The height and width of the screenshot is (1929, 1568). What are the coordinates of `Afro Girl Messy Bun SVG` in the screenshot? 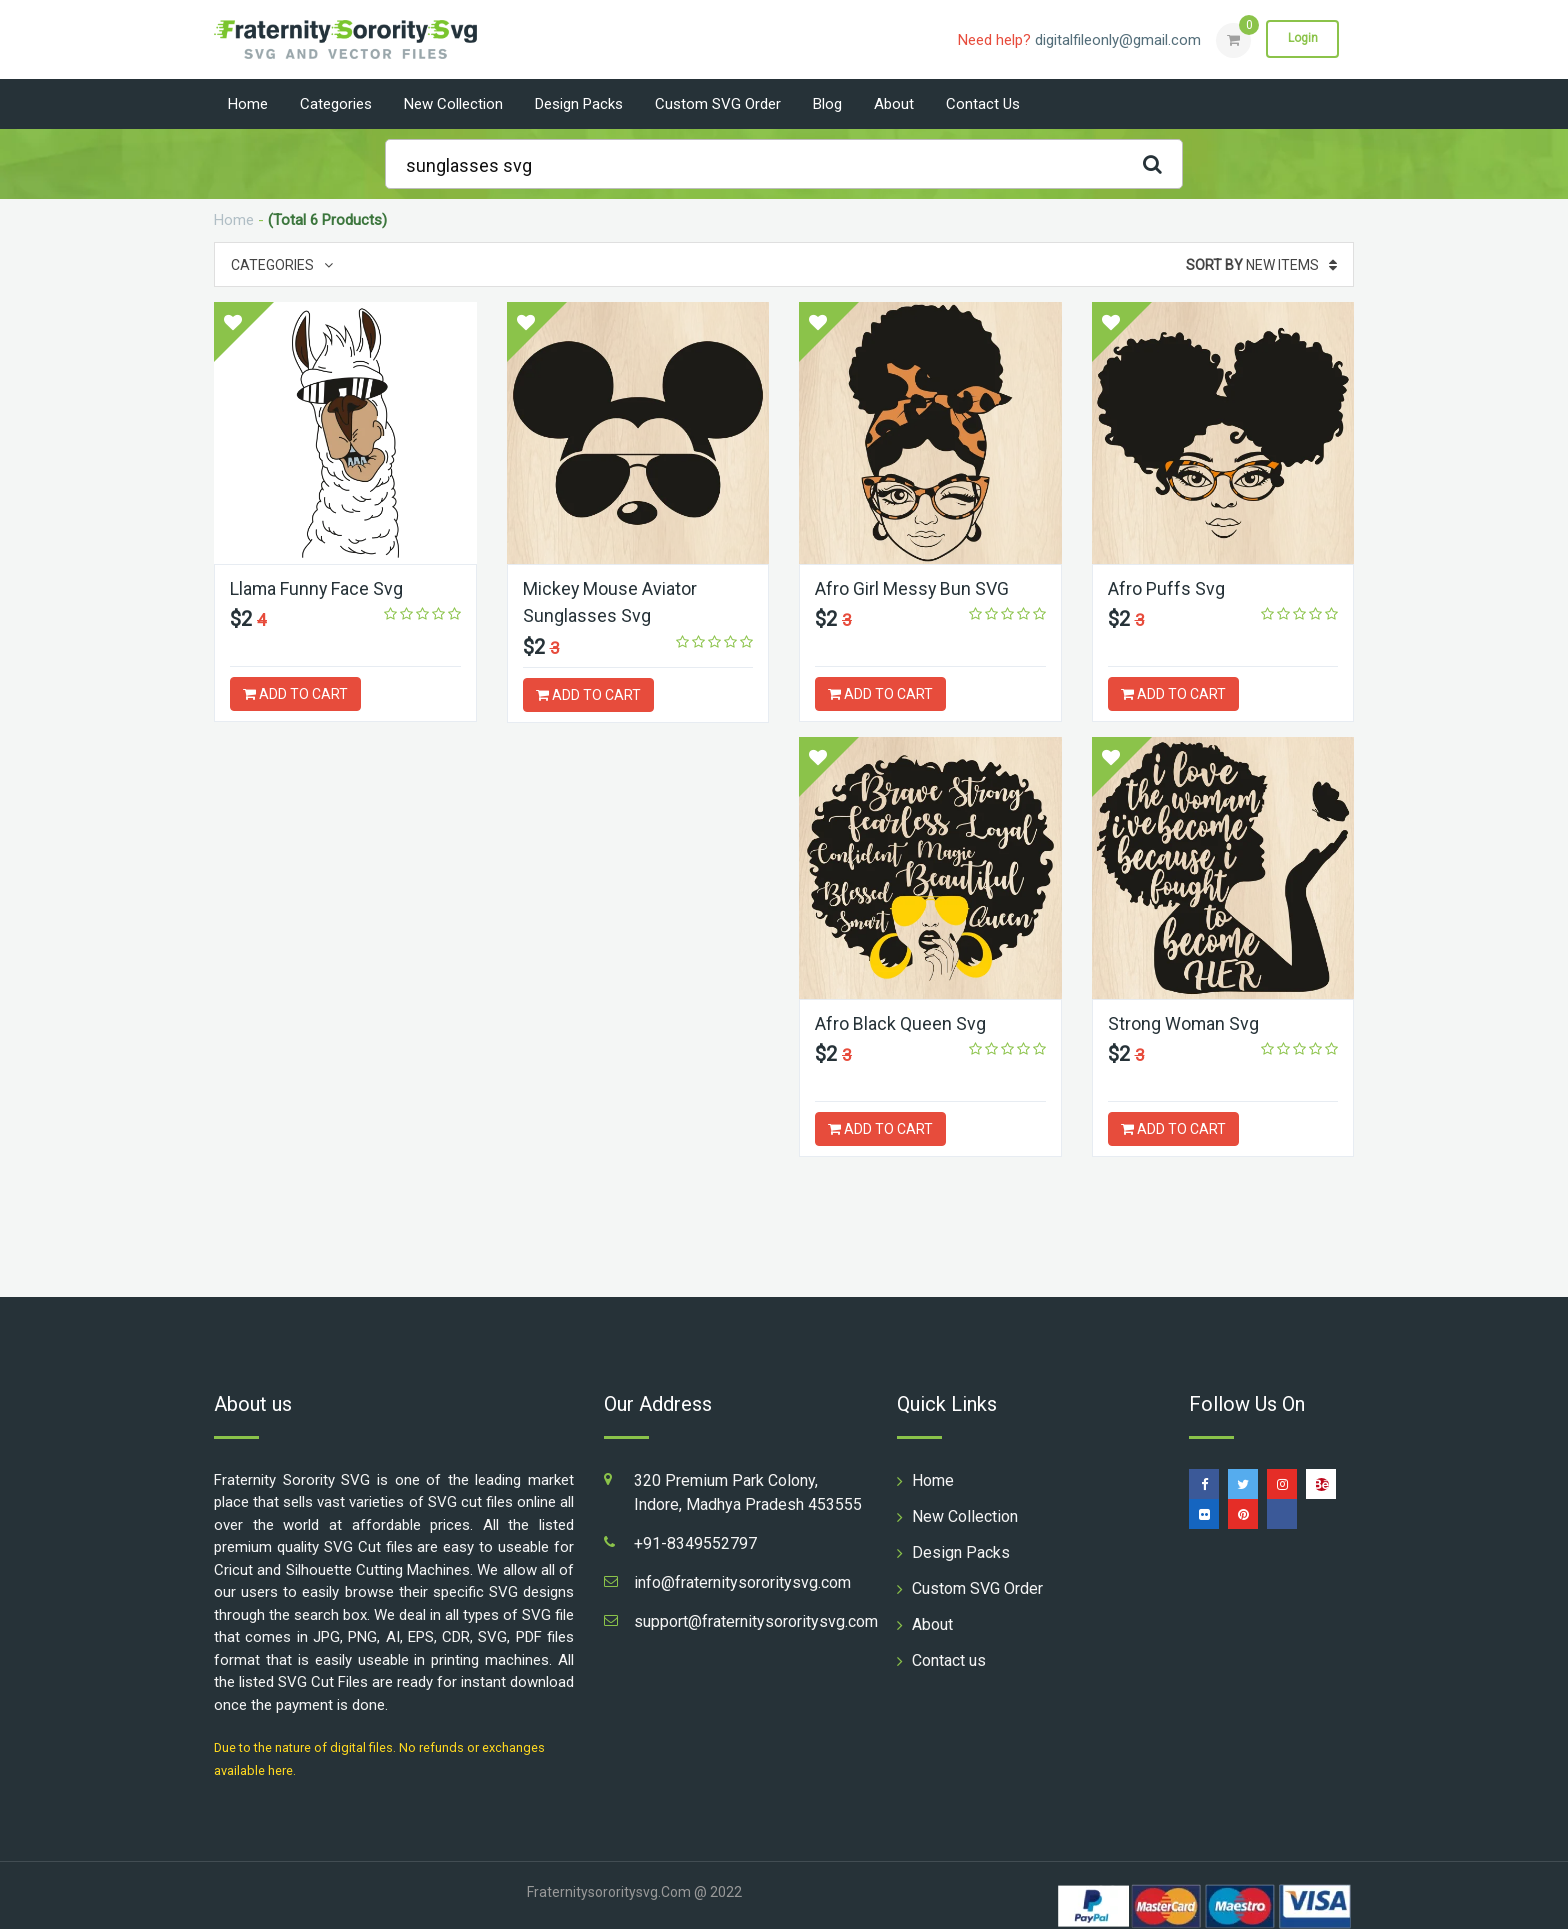 It's located at (912, 588).